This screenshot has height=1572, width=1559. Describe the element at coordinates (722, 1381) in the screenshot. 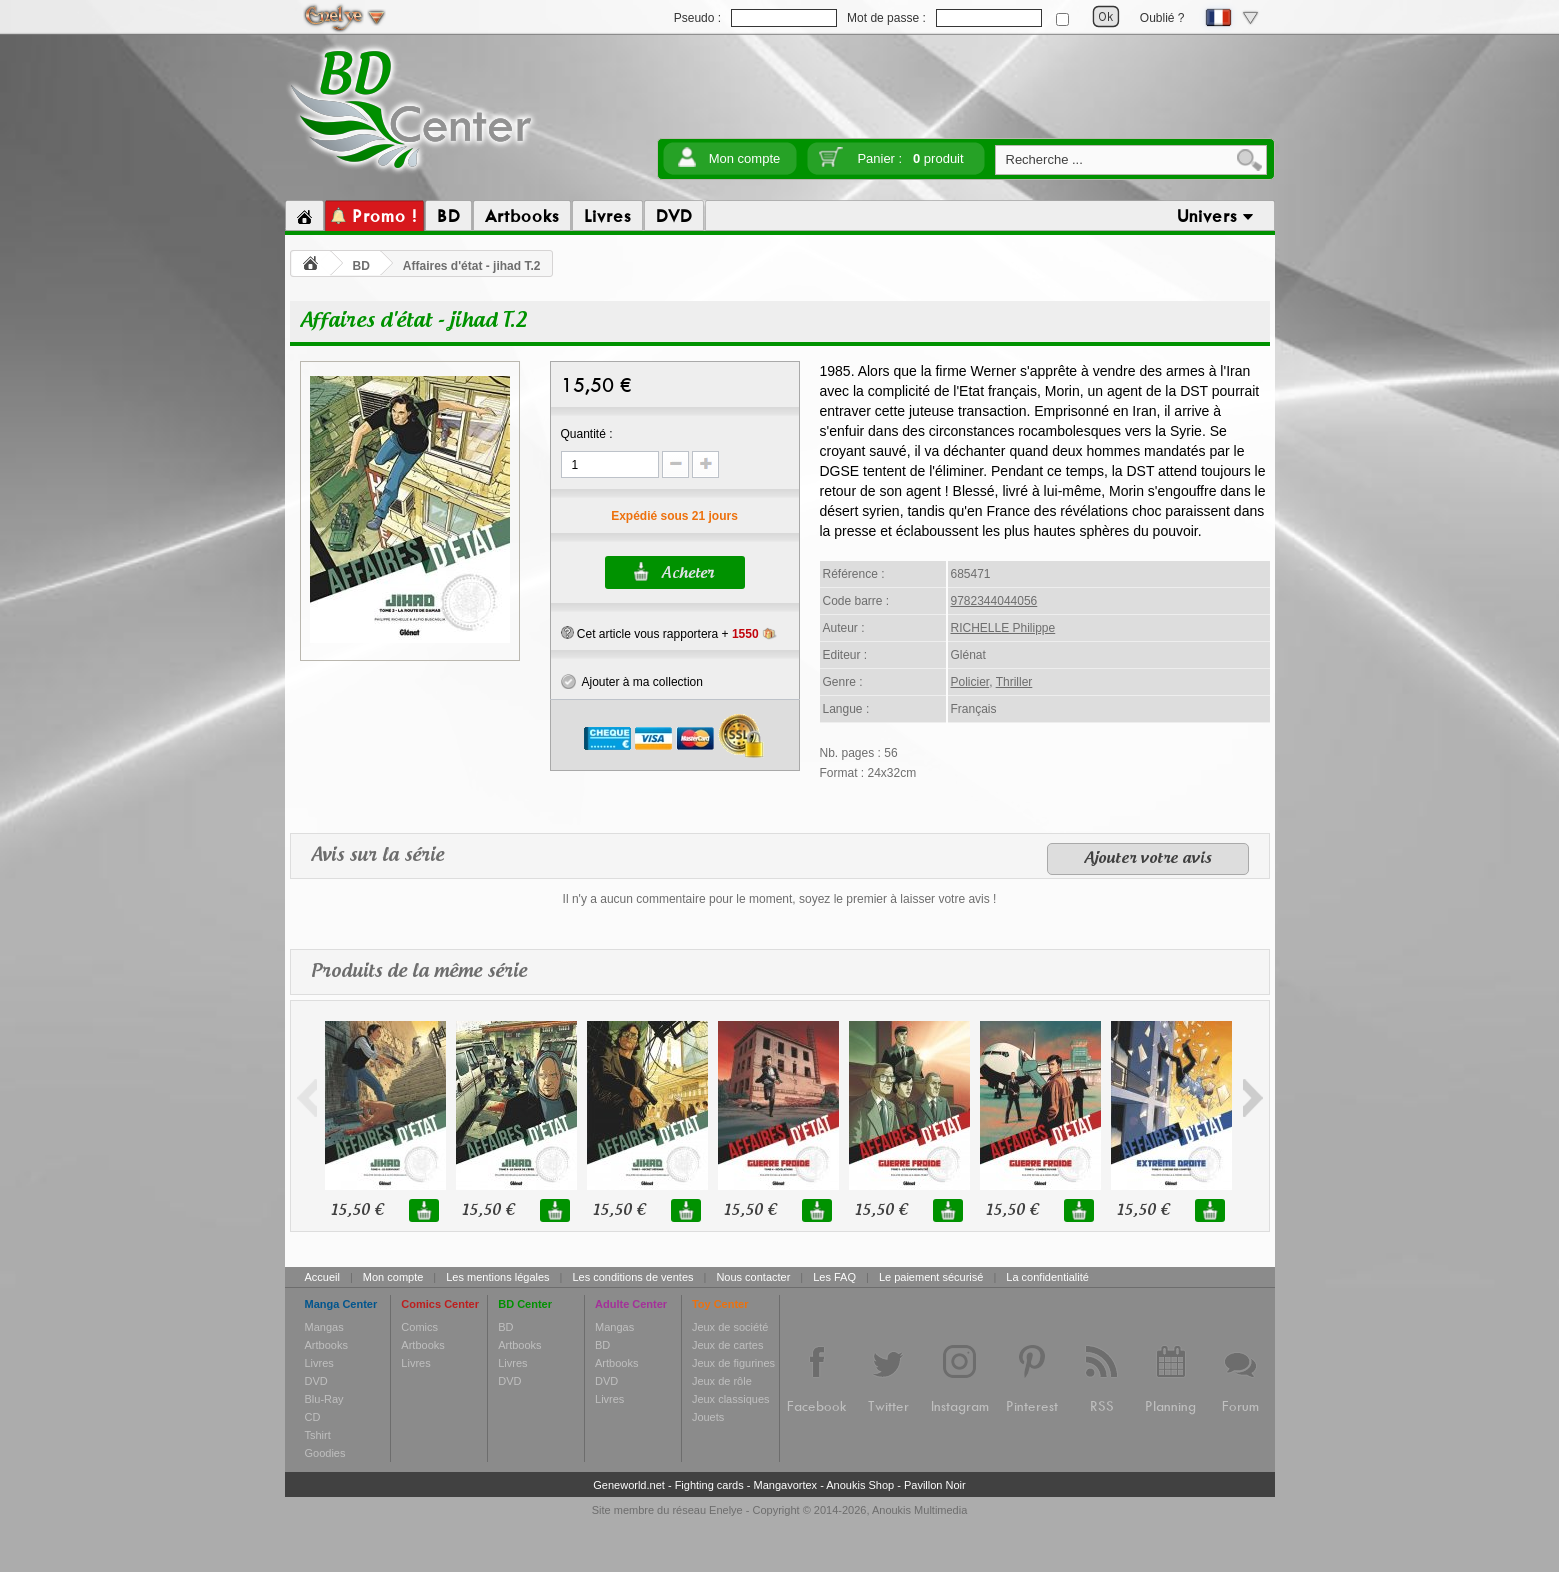

I see `Jeux de rôle` at that location.